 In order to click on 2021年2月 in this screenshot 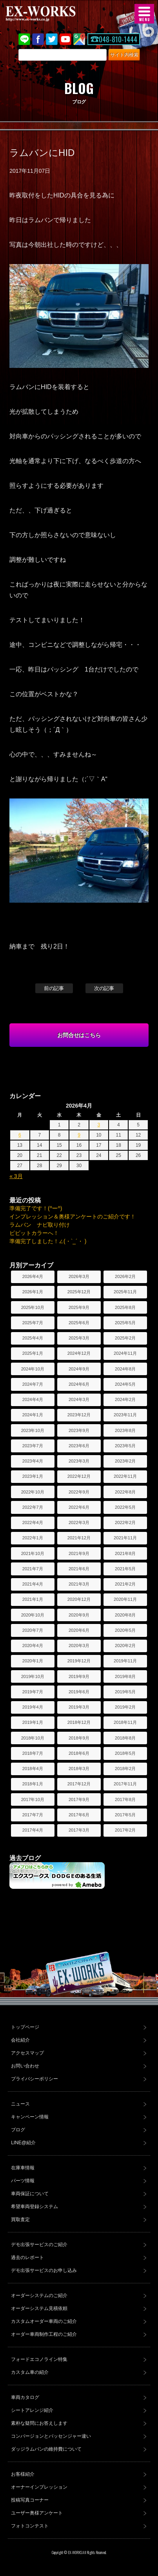, I will do `click(125, 1584)`.